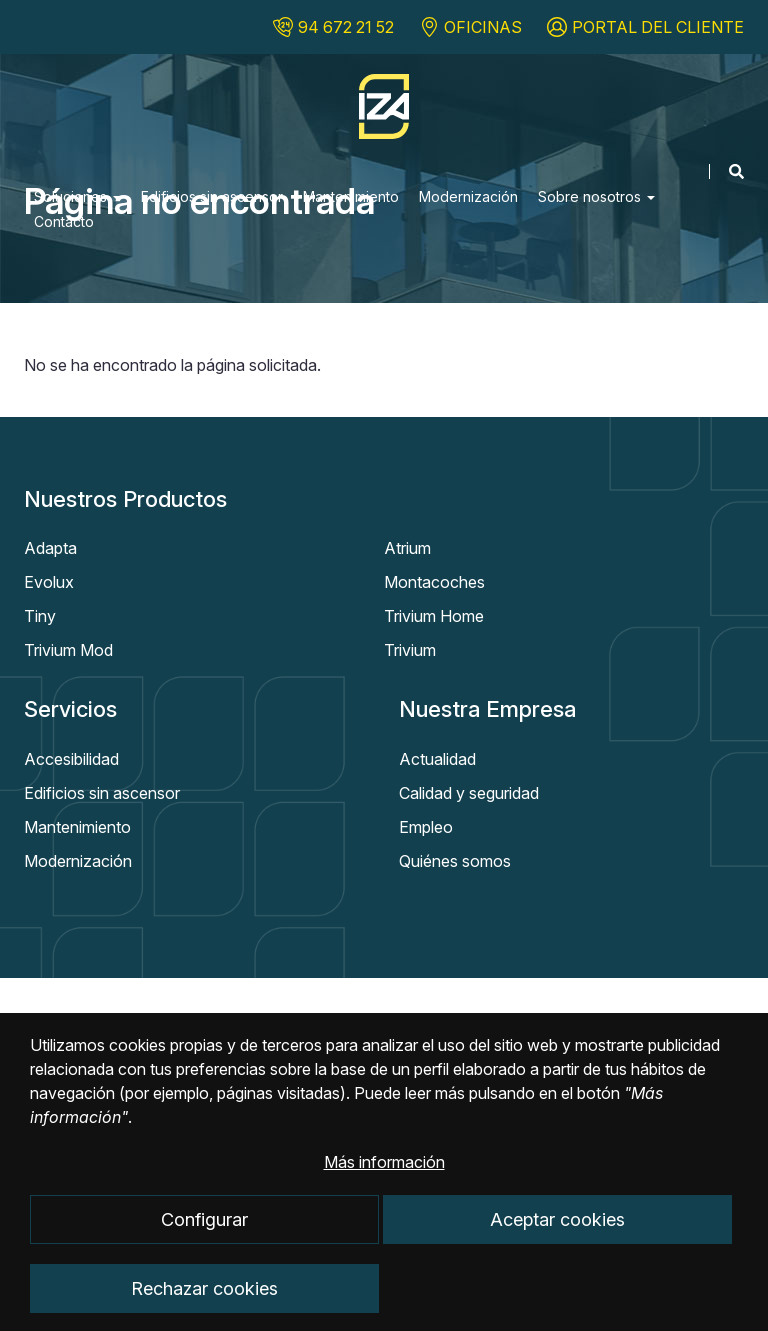 The height and width of the screenshot is (1331, 768). I want to click on Adapta, so click(50, 548).